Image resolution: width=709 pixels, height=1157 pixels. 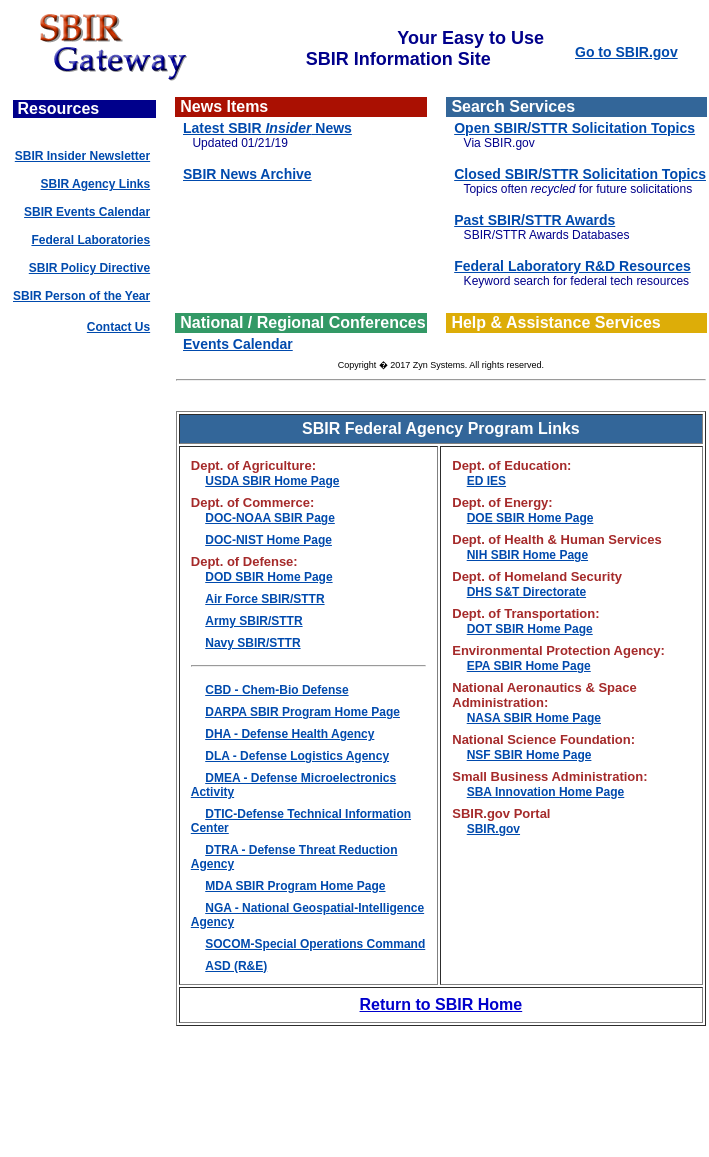 I want to click on Go to SBIR.gov, so click(x=626, y=52).